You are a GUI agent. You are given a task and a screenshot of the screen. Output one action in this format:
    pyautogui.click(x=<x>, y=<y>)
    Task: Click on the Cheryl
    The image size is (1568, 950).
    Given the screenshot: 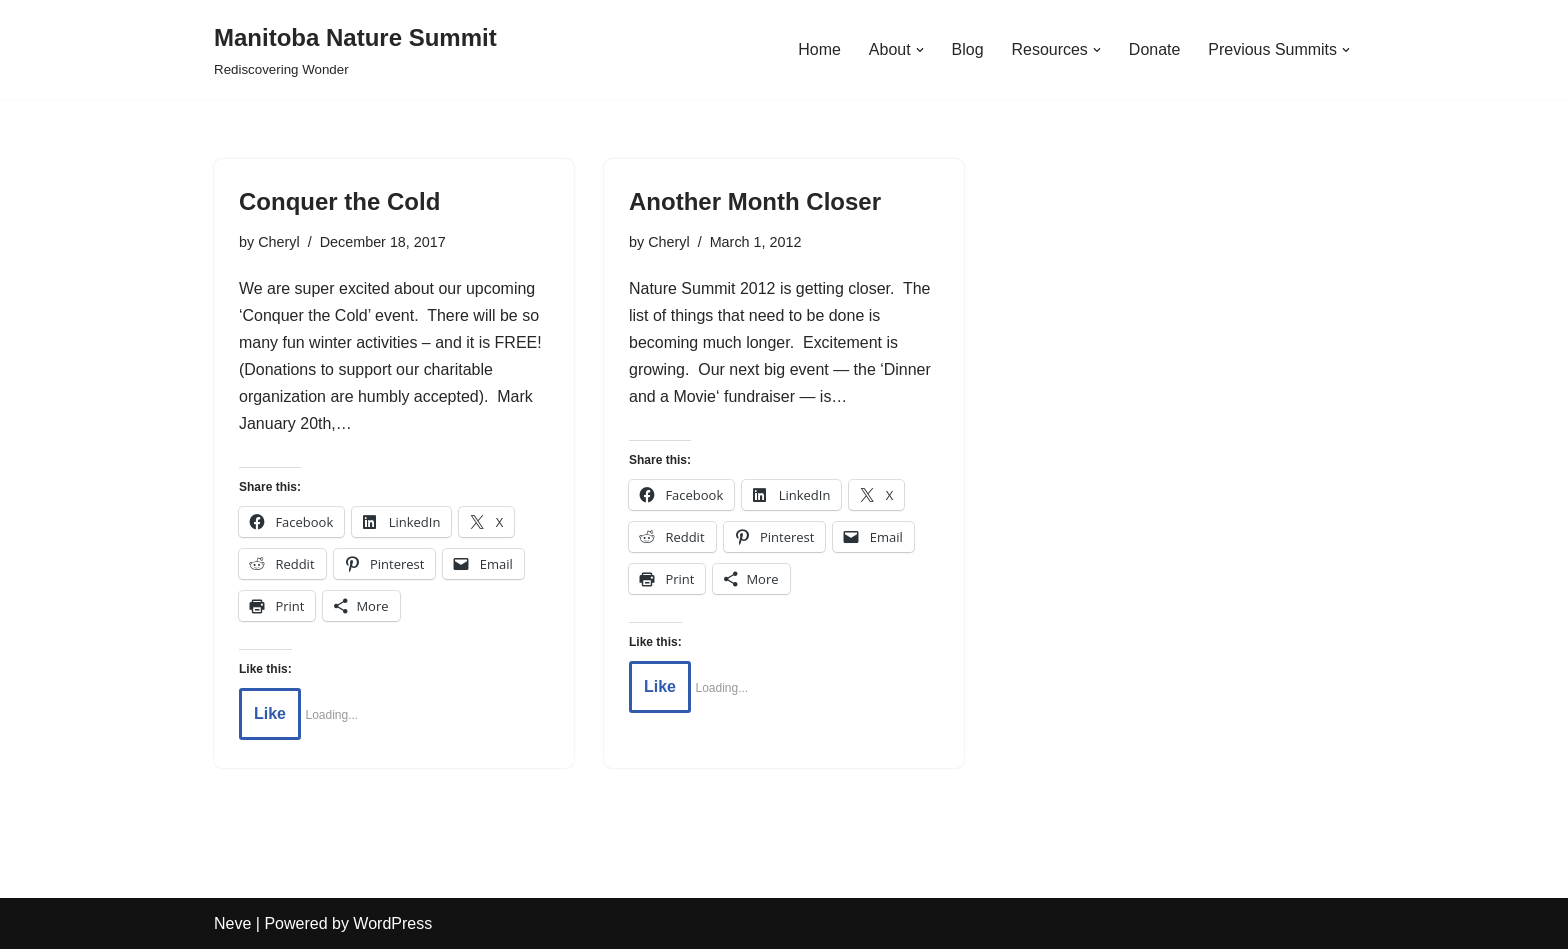 What is the action you would take?
    pyautogui.click(x=279, y=242)
    